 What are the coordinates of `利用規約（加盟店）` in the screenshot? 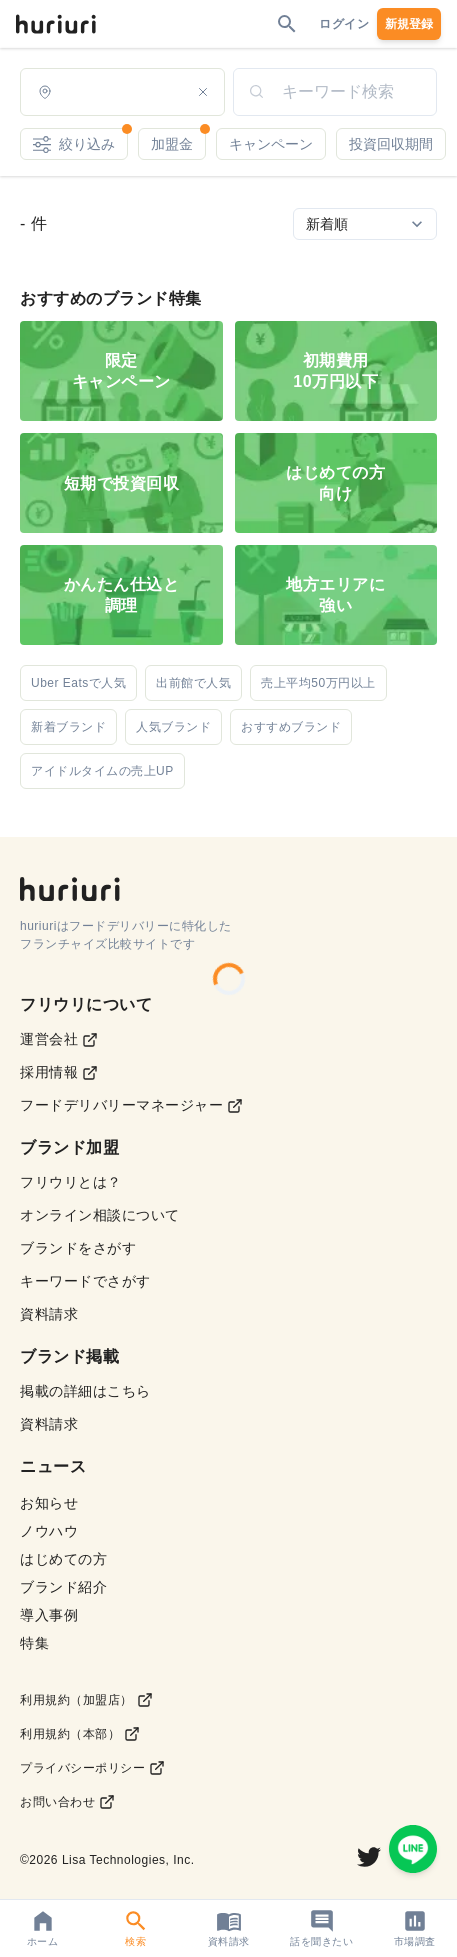 It's located at (86, 1700).